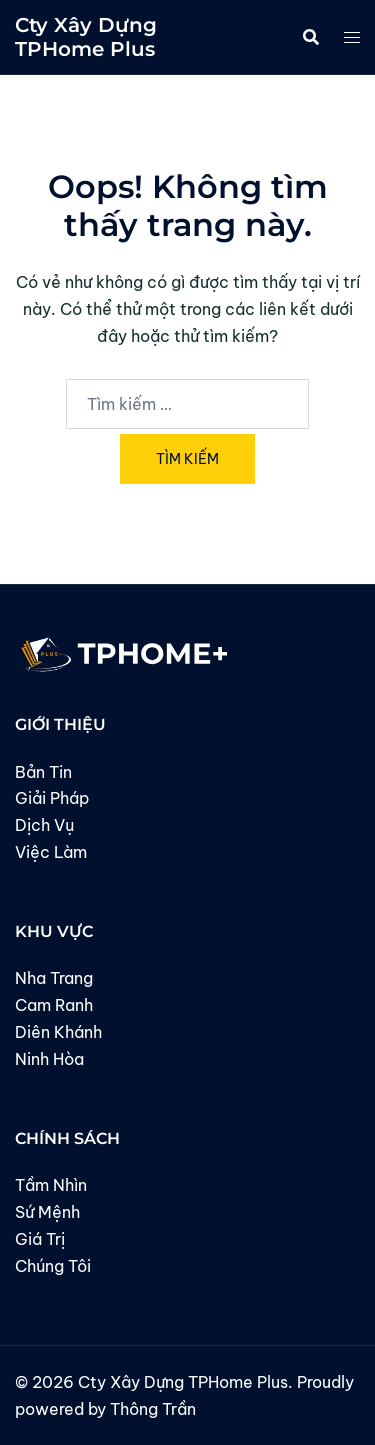 Image resolution: width=375 pixels, height=1445 pixels. Describe the element at coordinates (40, 1239) in the screenshot. I see `Giá Trị` at that location.